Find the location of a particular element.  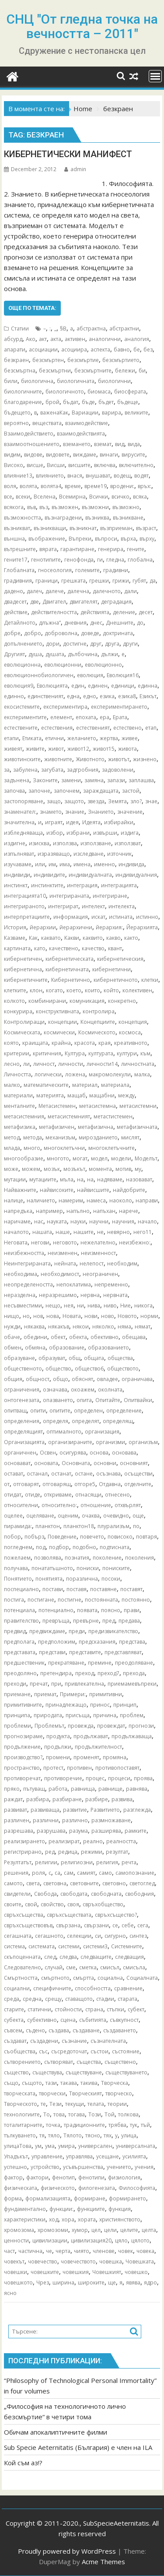

избледняваща is located at coordinates (23, 832).